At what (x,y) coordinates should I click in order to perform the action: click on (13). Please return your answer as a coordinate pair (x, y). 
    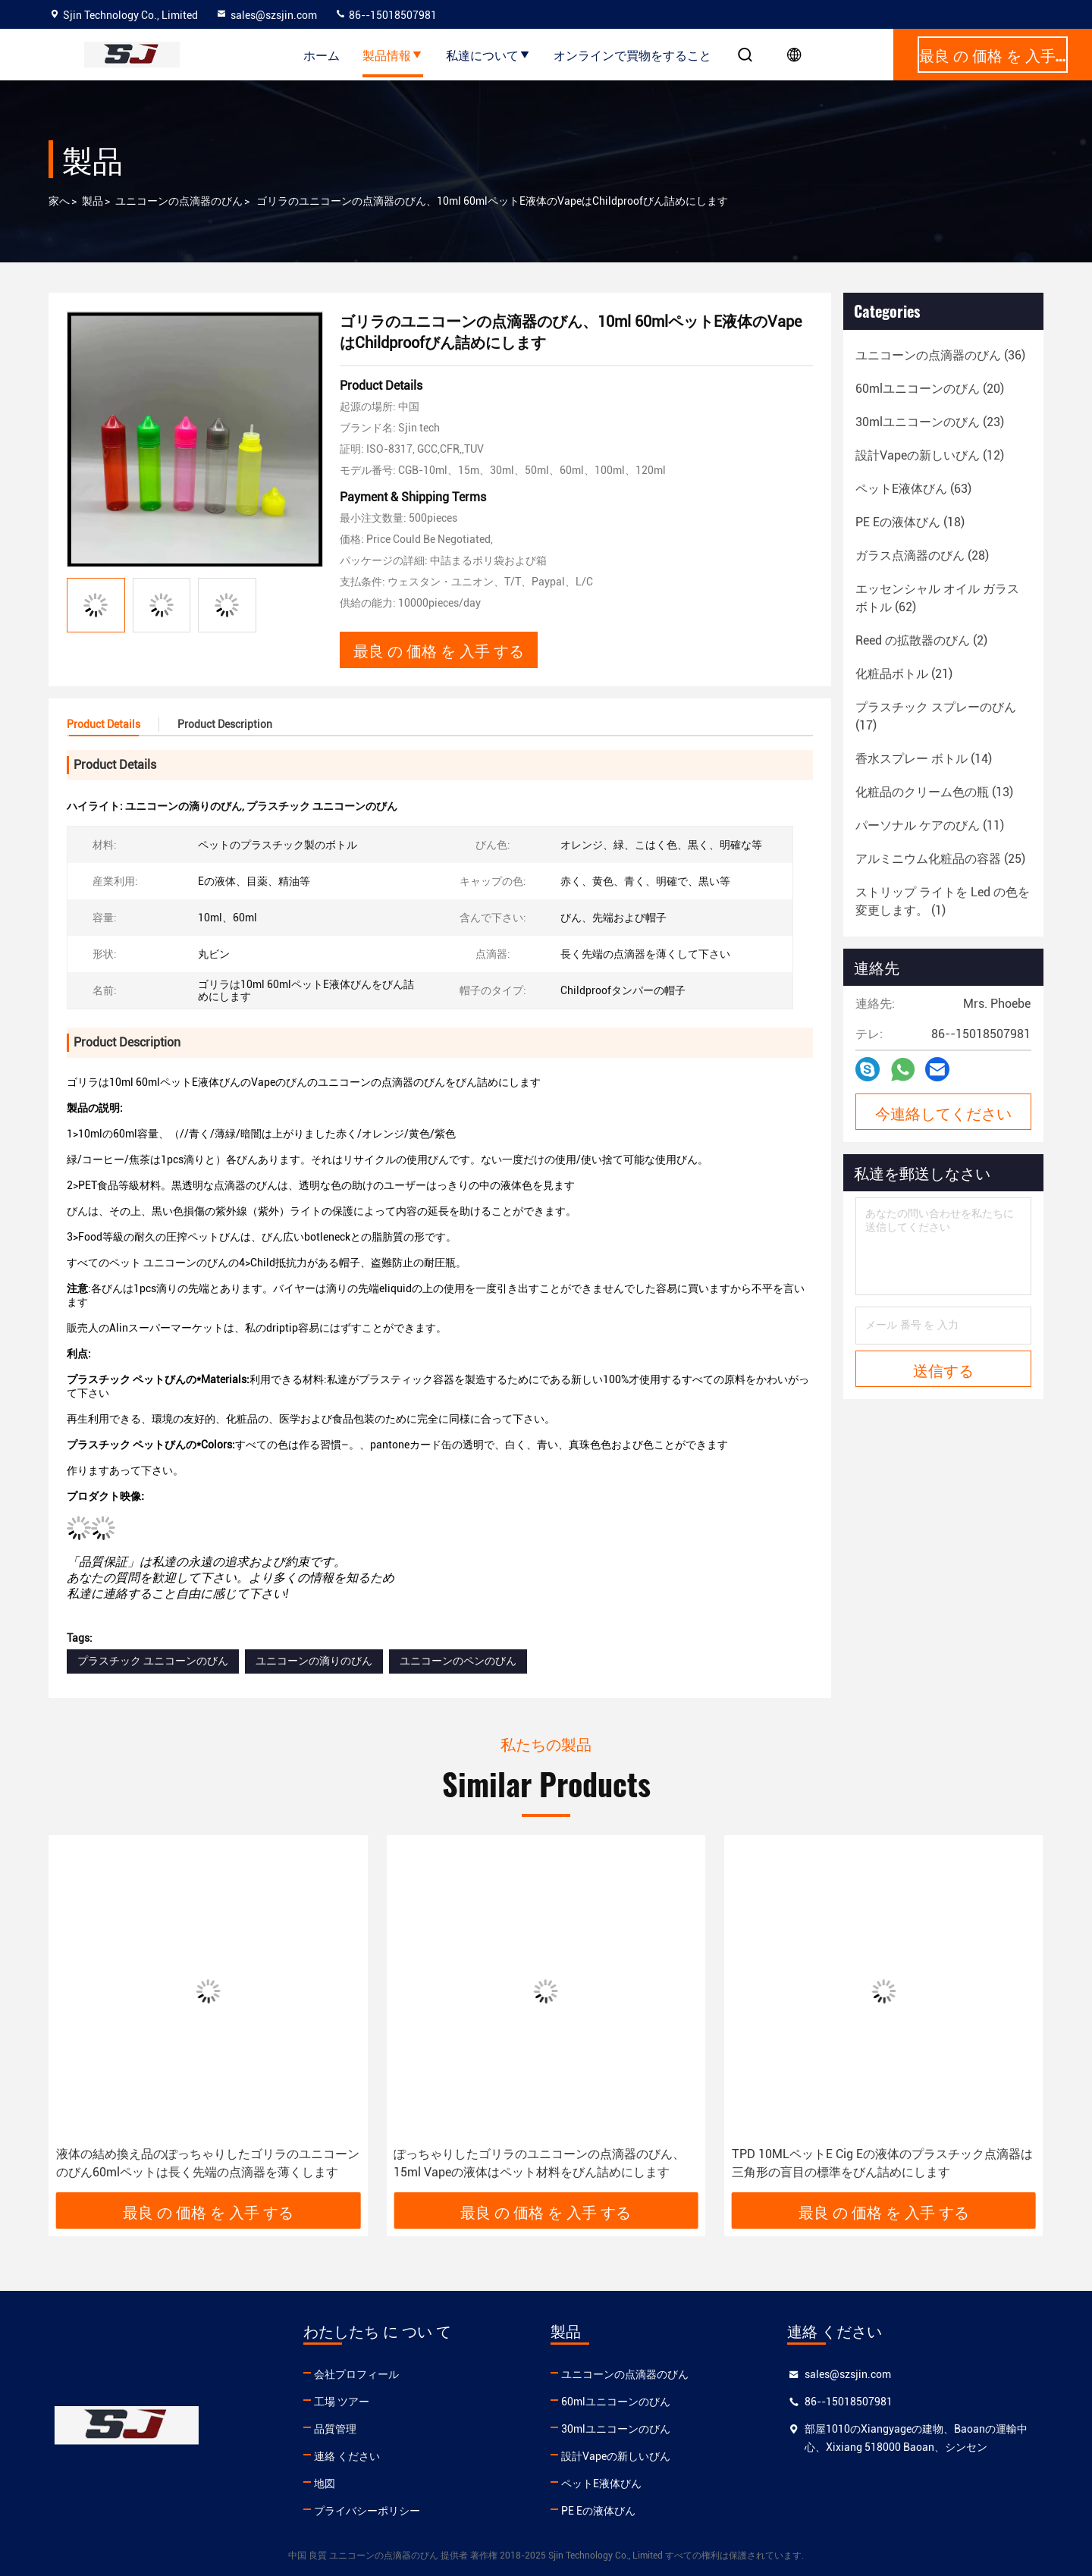
    Looking at the image, I should click on (934, 792).